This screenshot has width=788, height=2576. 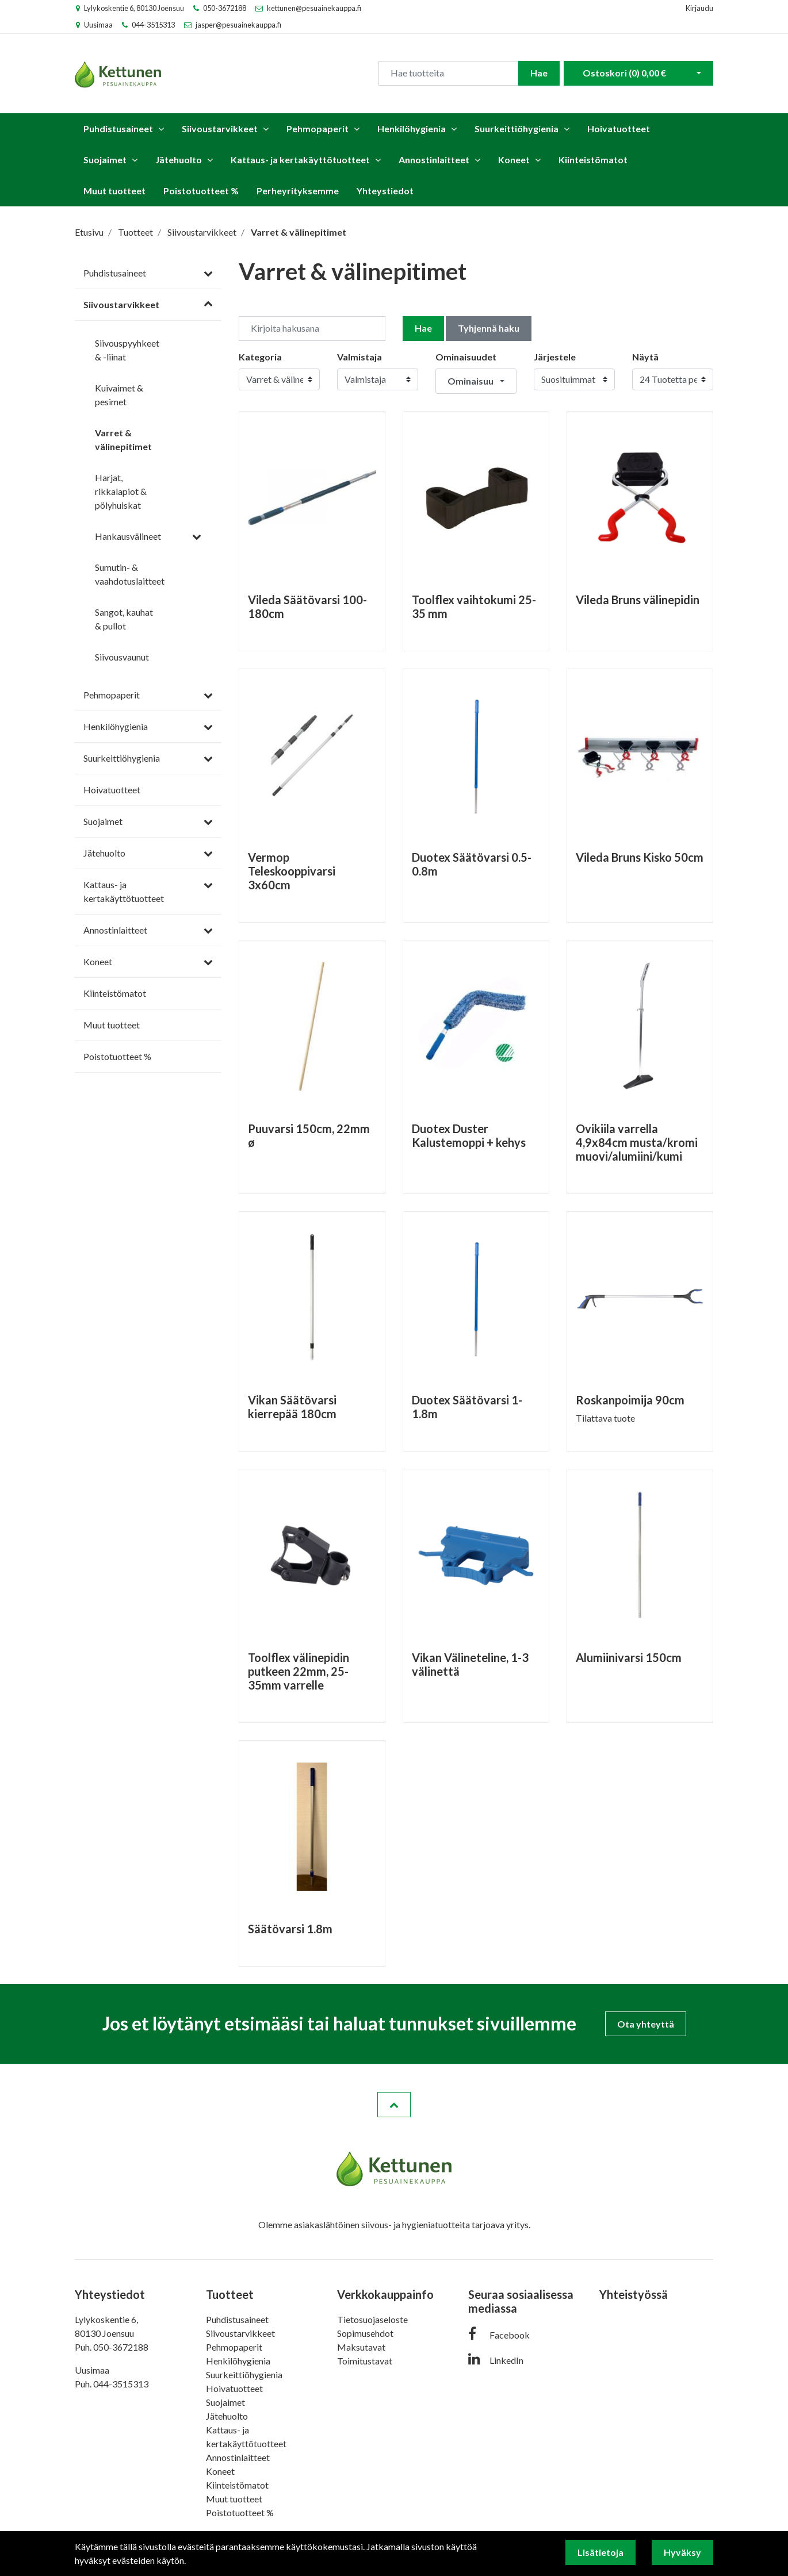 What do you see at coordinates (555, 353) in the screenshot?
I see `Järjestele` at bounding box center [555, 353].